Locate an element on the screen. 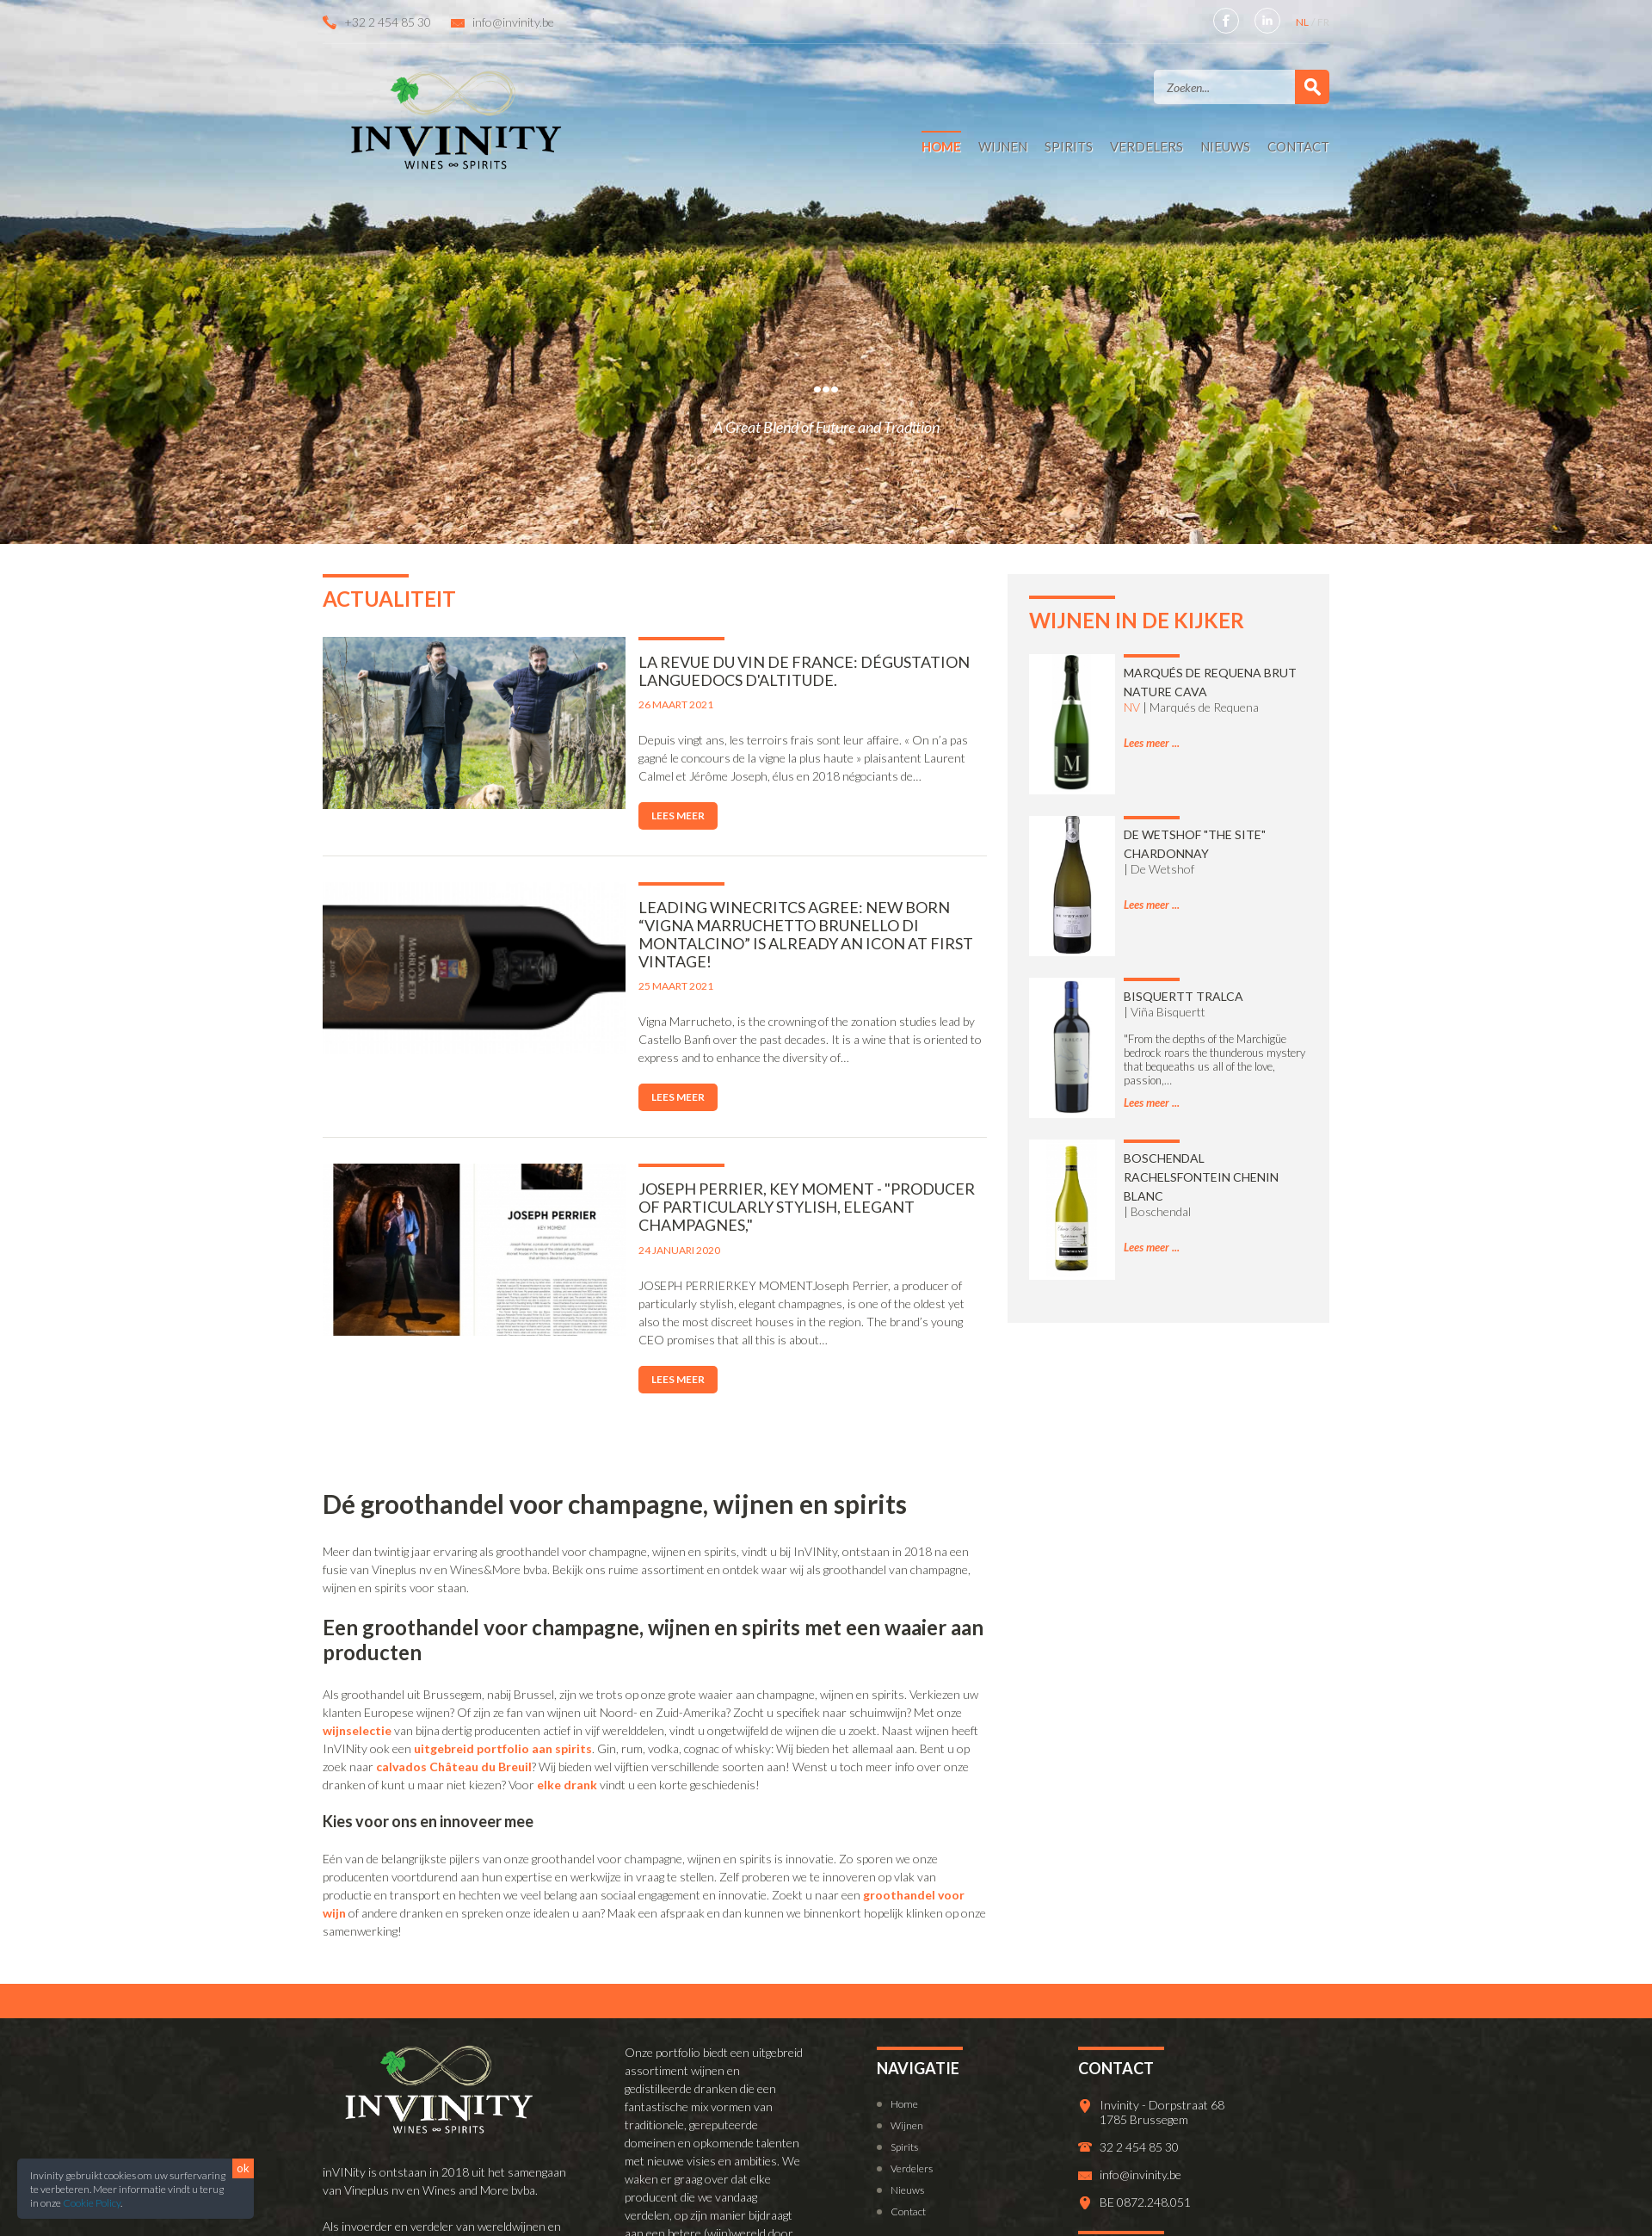  ok is located at coordinates (243, 2168).